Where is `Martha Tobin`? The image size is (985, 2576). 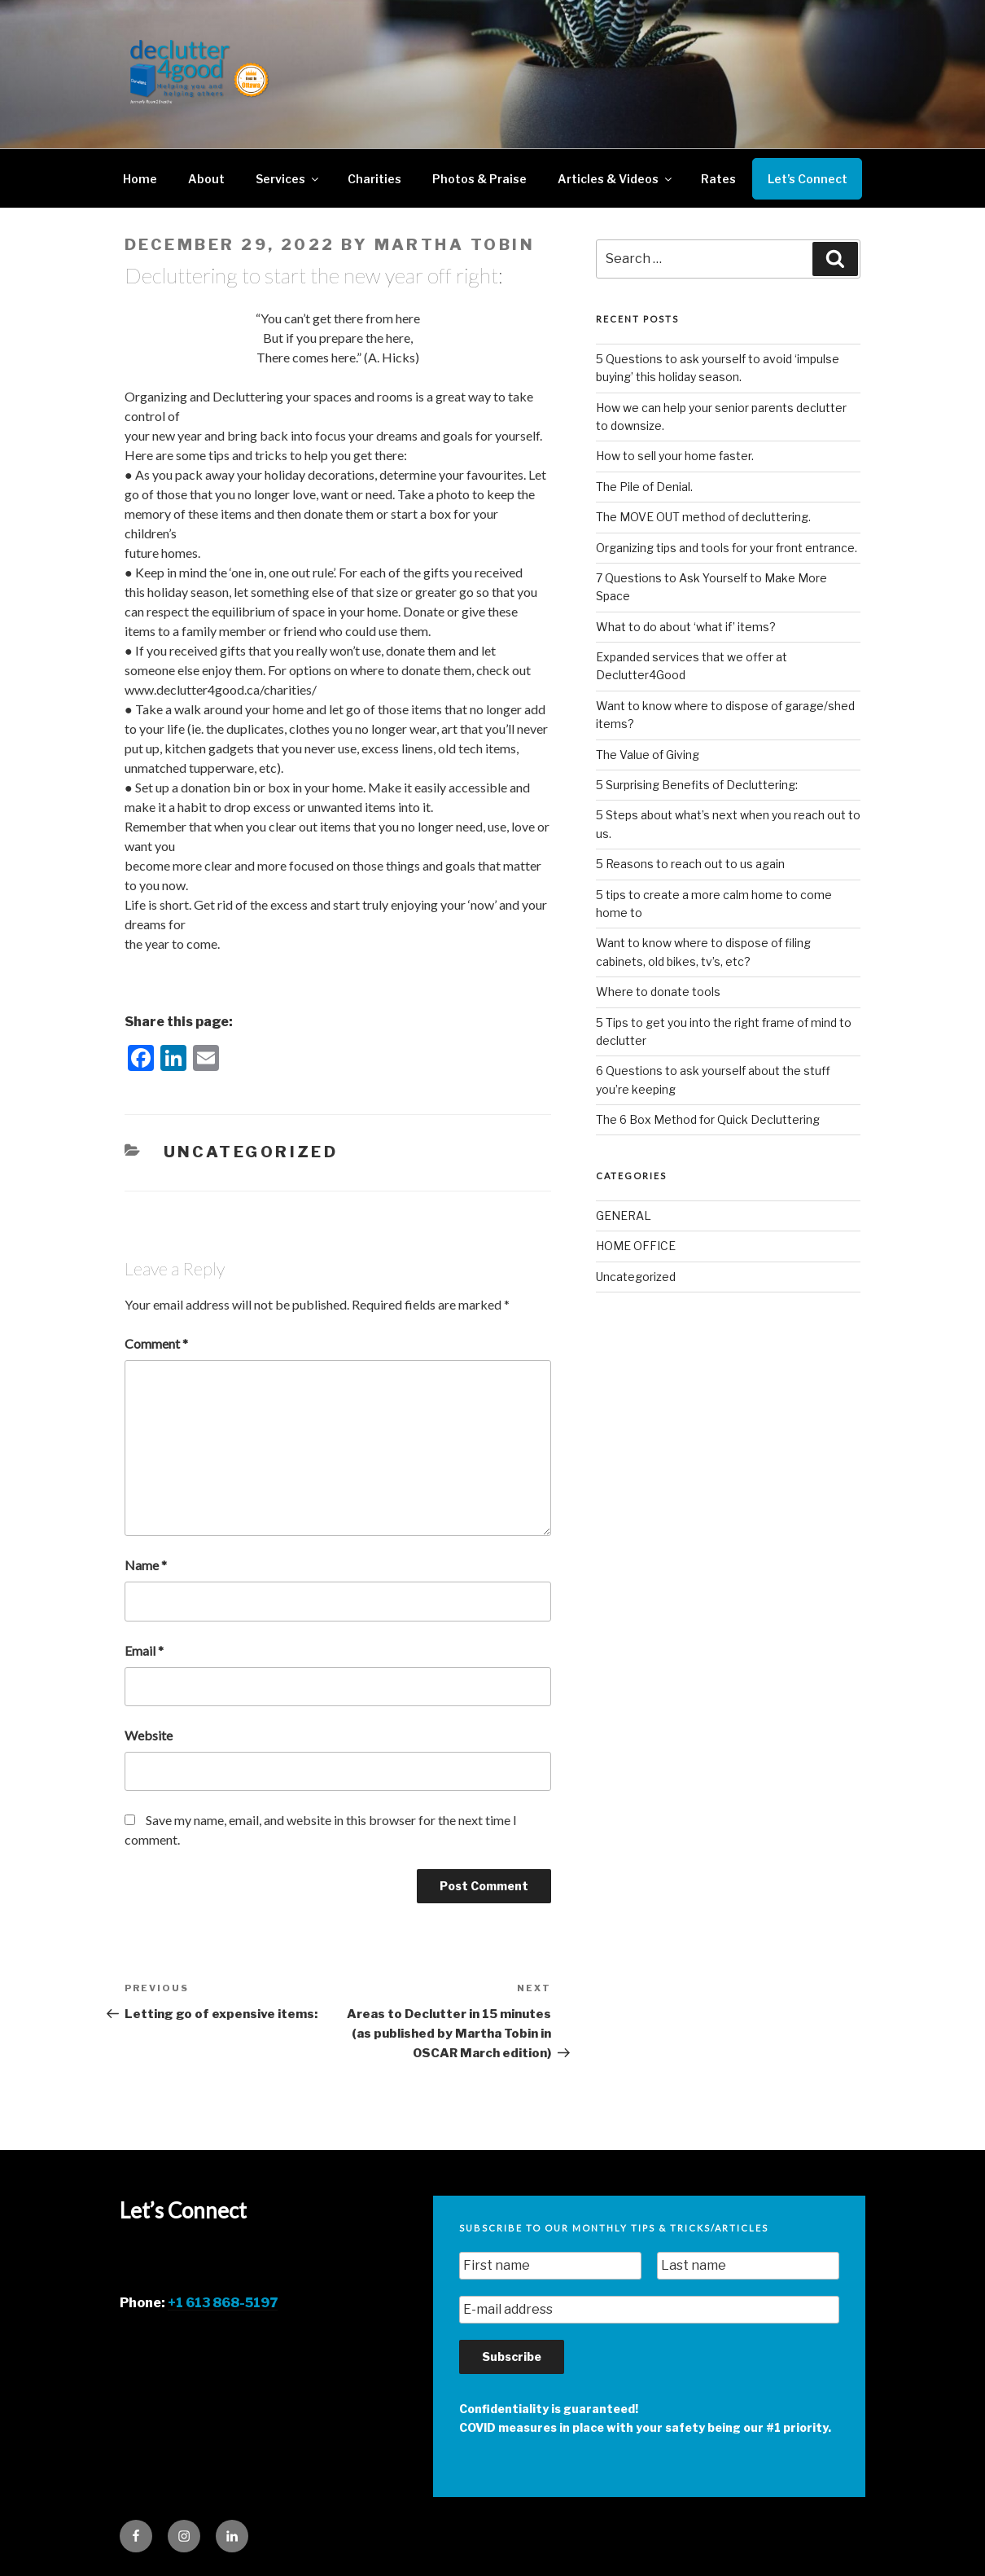
Martha Tobin is located at coordinates (454, 244).